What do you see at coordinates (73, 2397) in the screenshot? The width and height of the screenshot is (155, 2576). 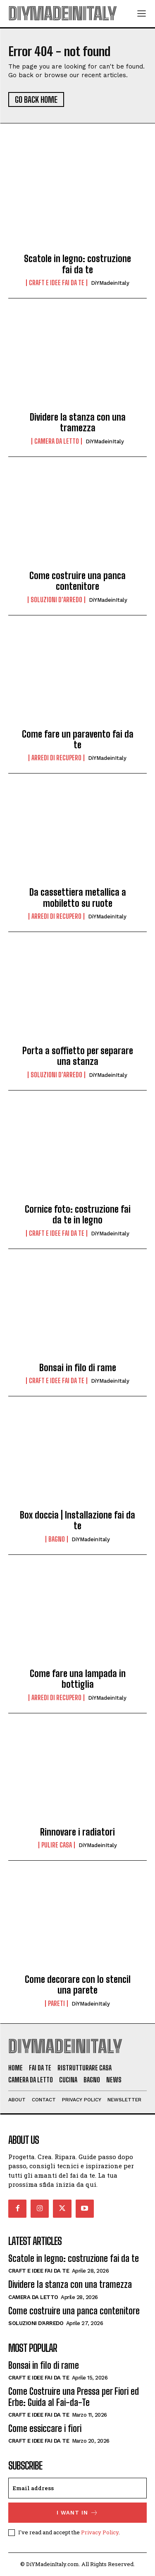 I see `Come Costruire una Pressa per Fiori ed Erbe: Guida al Fai-da-Te` at bounding box center [73, 2397].